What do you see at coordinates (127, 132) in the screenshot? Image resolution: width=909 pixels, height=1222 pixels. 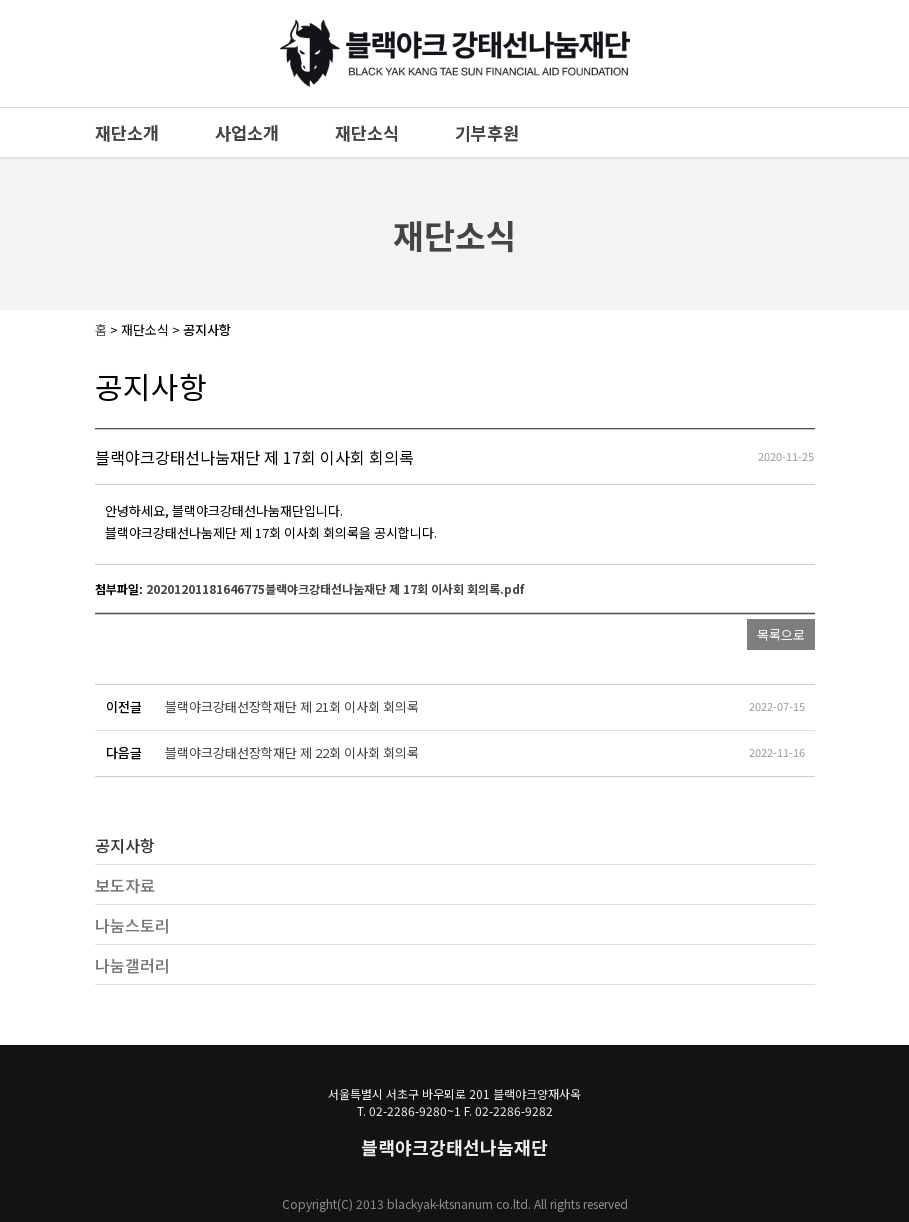 I see `재단소개` at bounding box center [127, 132].